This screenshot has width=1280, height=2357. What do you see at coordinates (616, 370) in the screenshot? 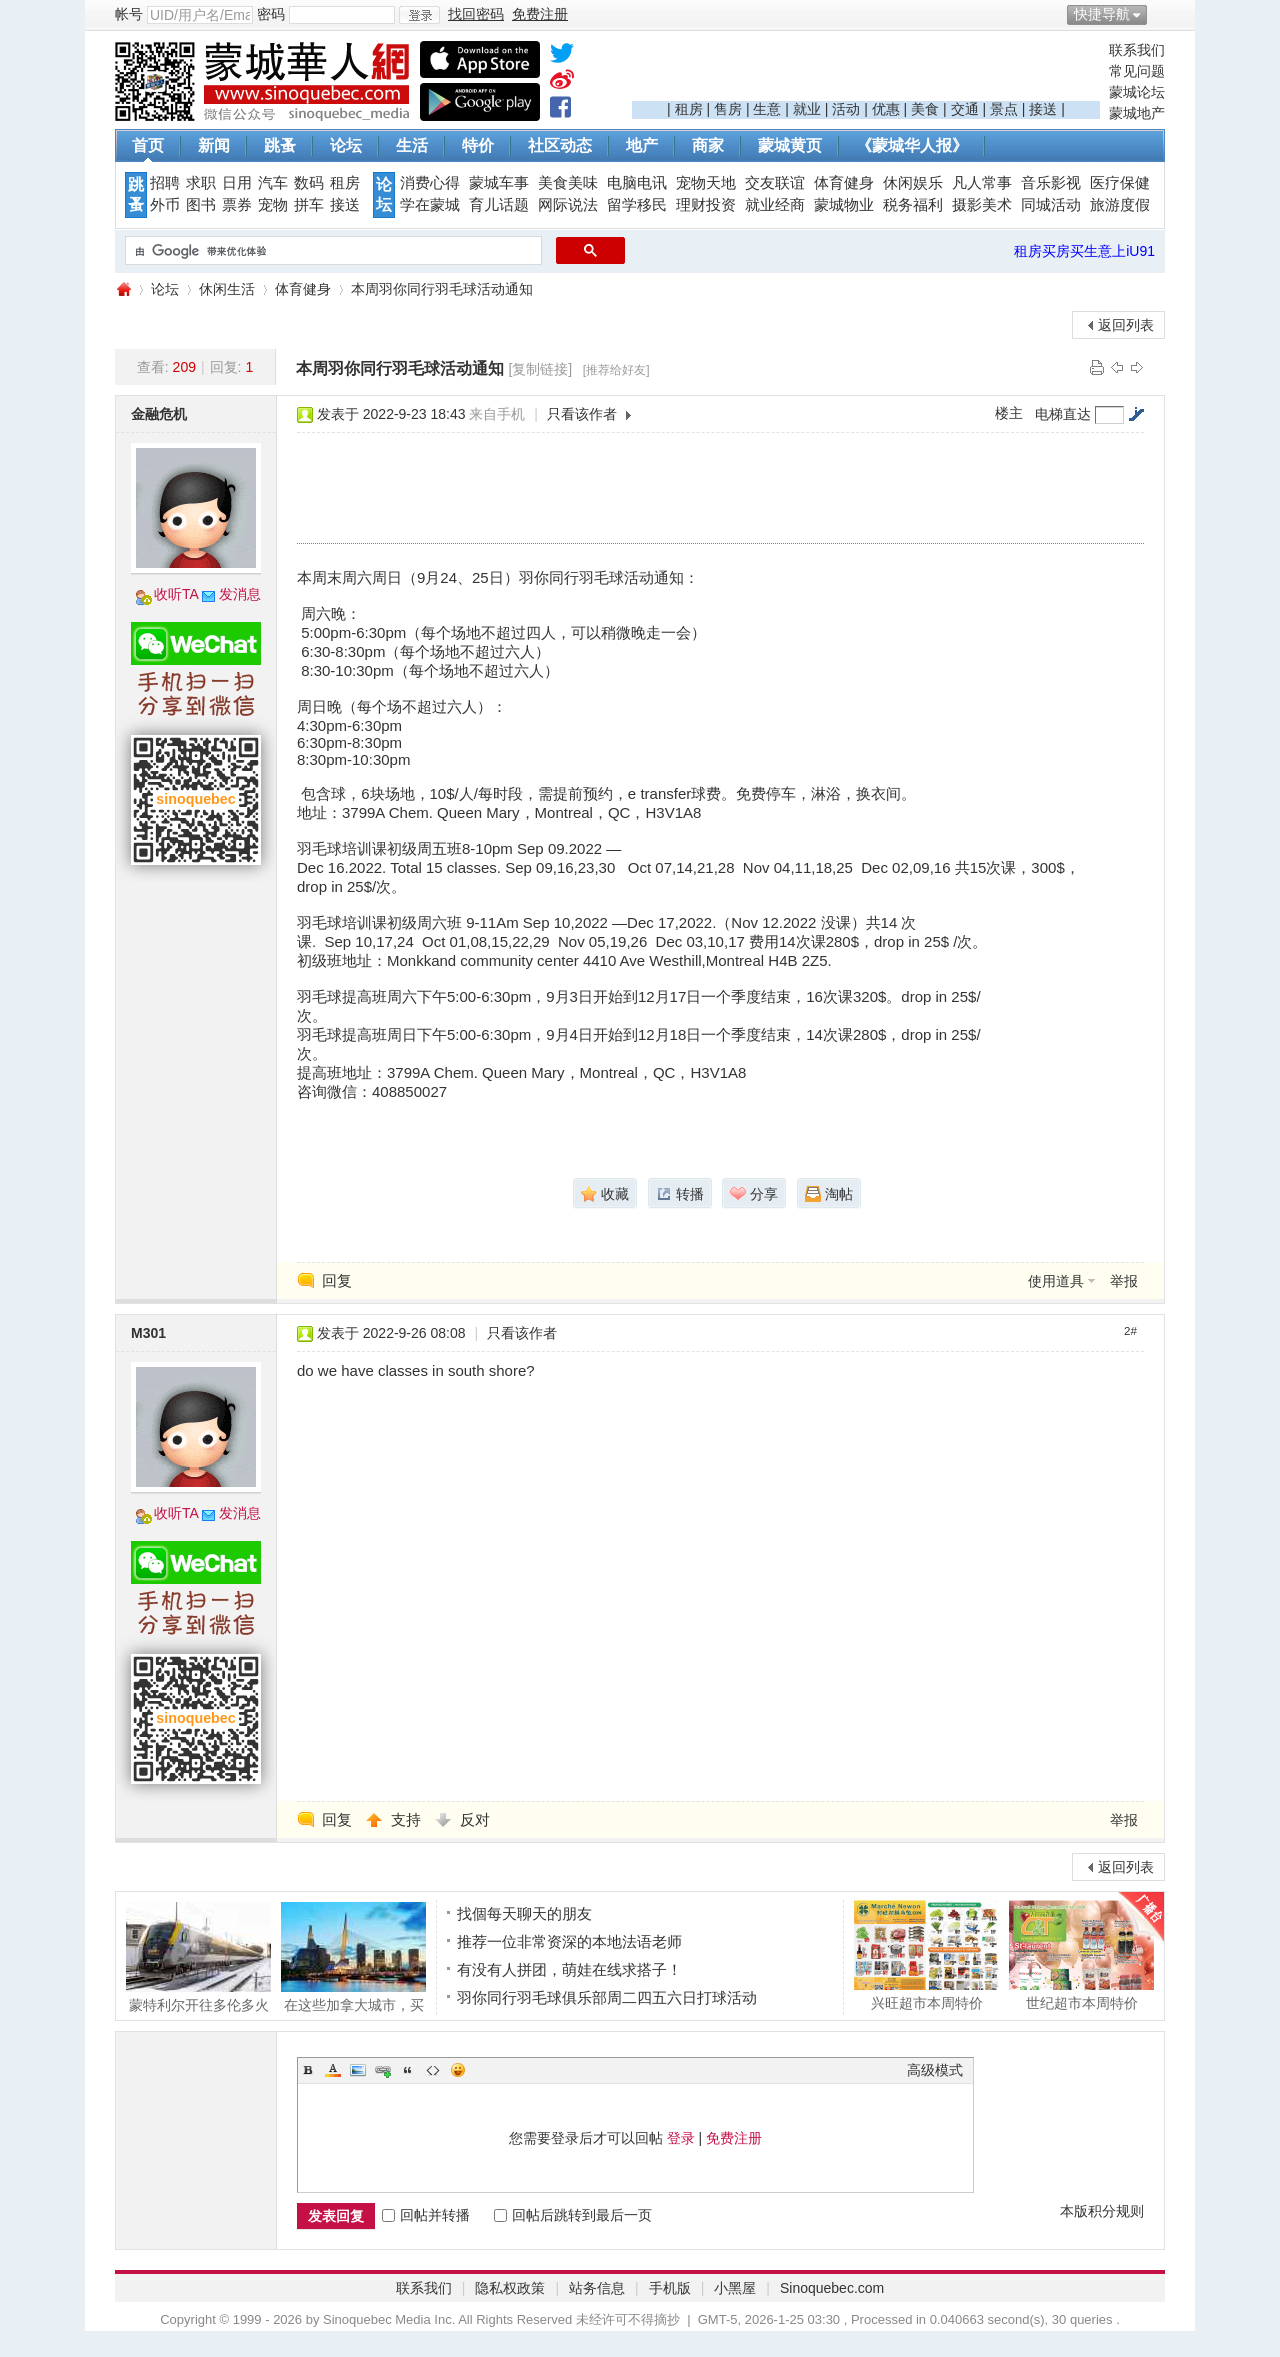
I see `[推荐给好友]` at bounding box center [616, 370].